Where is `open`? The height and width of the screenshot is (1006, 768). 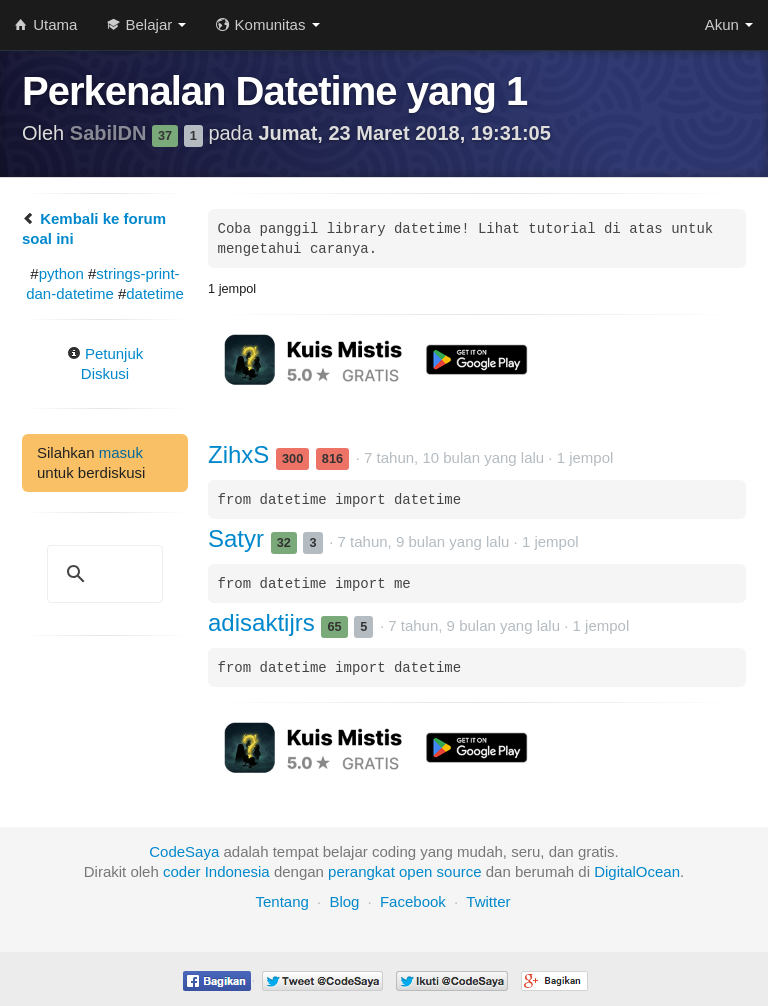 open is located at coordinates (415, 871).